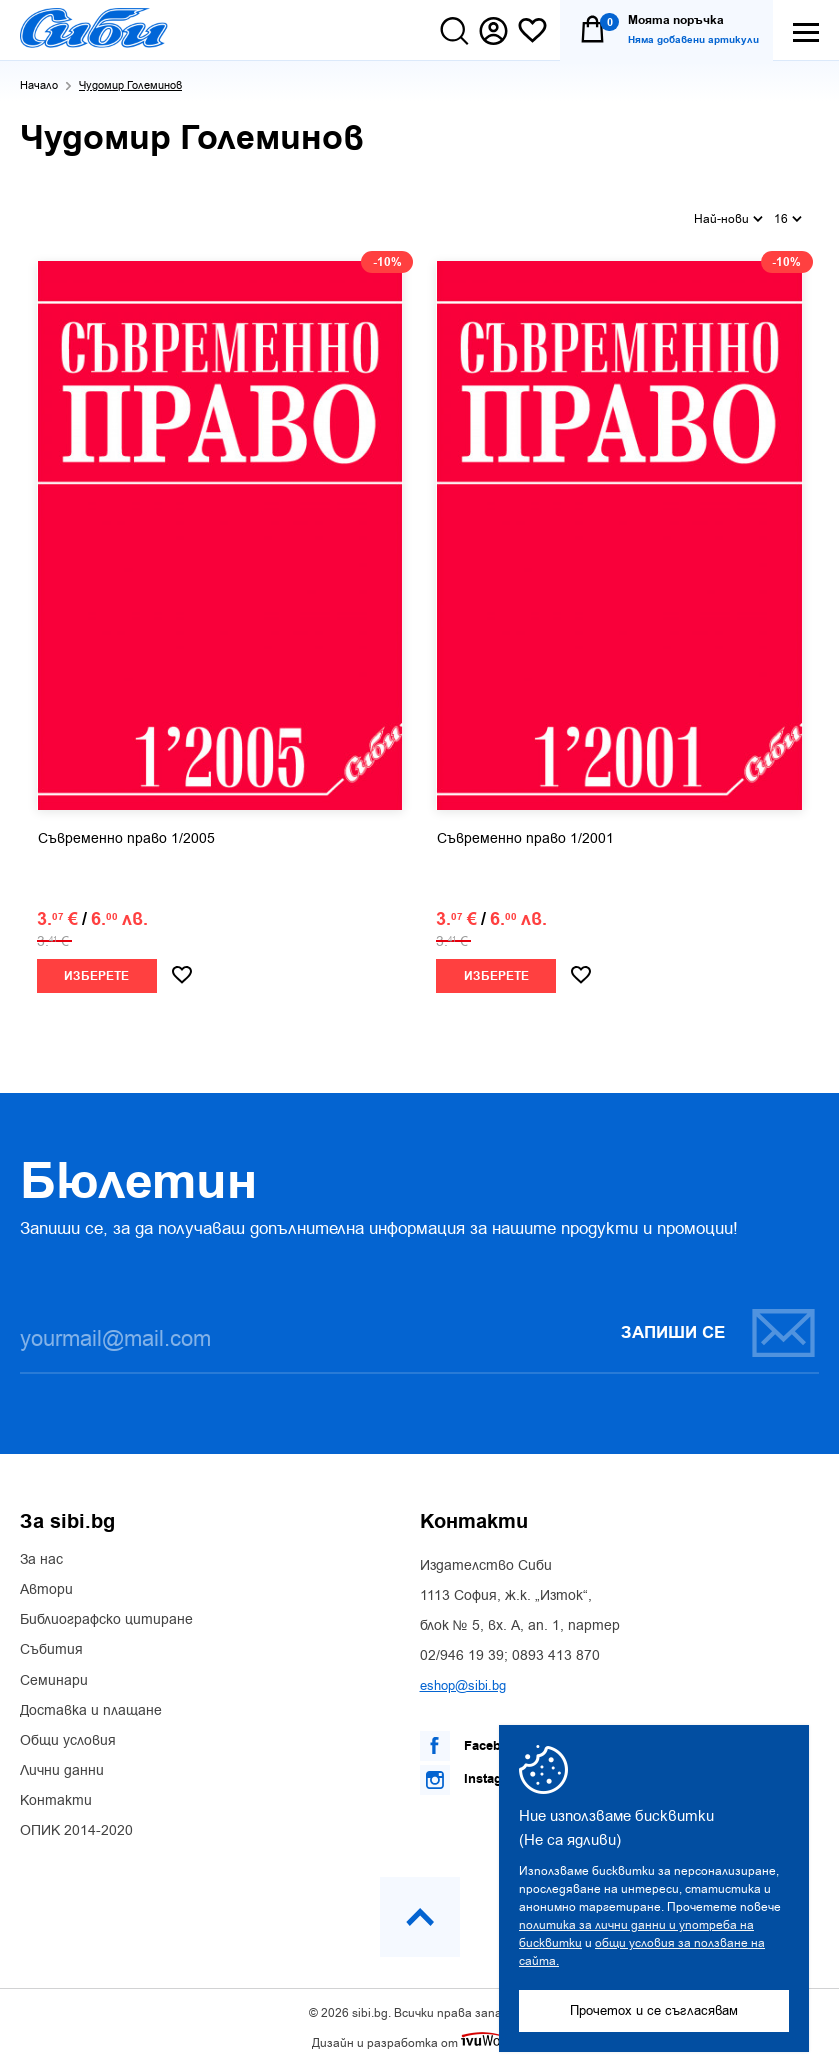 Image resolution: width=839 pixels, height=2062 pixels. What do you see at coordinates (106, 1615) in the screenshot?
I see `Библиографско цитиране` at bounding box center [106, 1615].